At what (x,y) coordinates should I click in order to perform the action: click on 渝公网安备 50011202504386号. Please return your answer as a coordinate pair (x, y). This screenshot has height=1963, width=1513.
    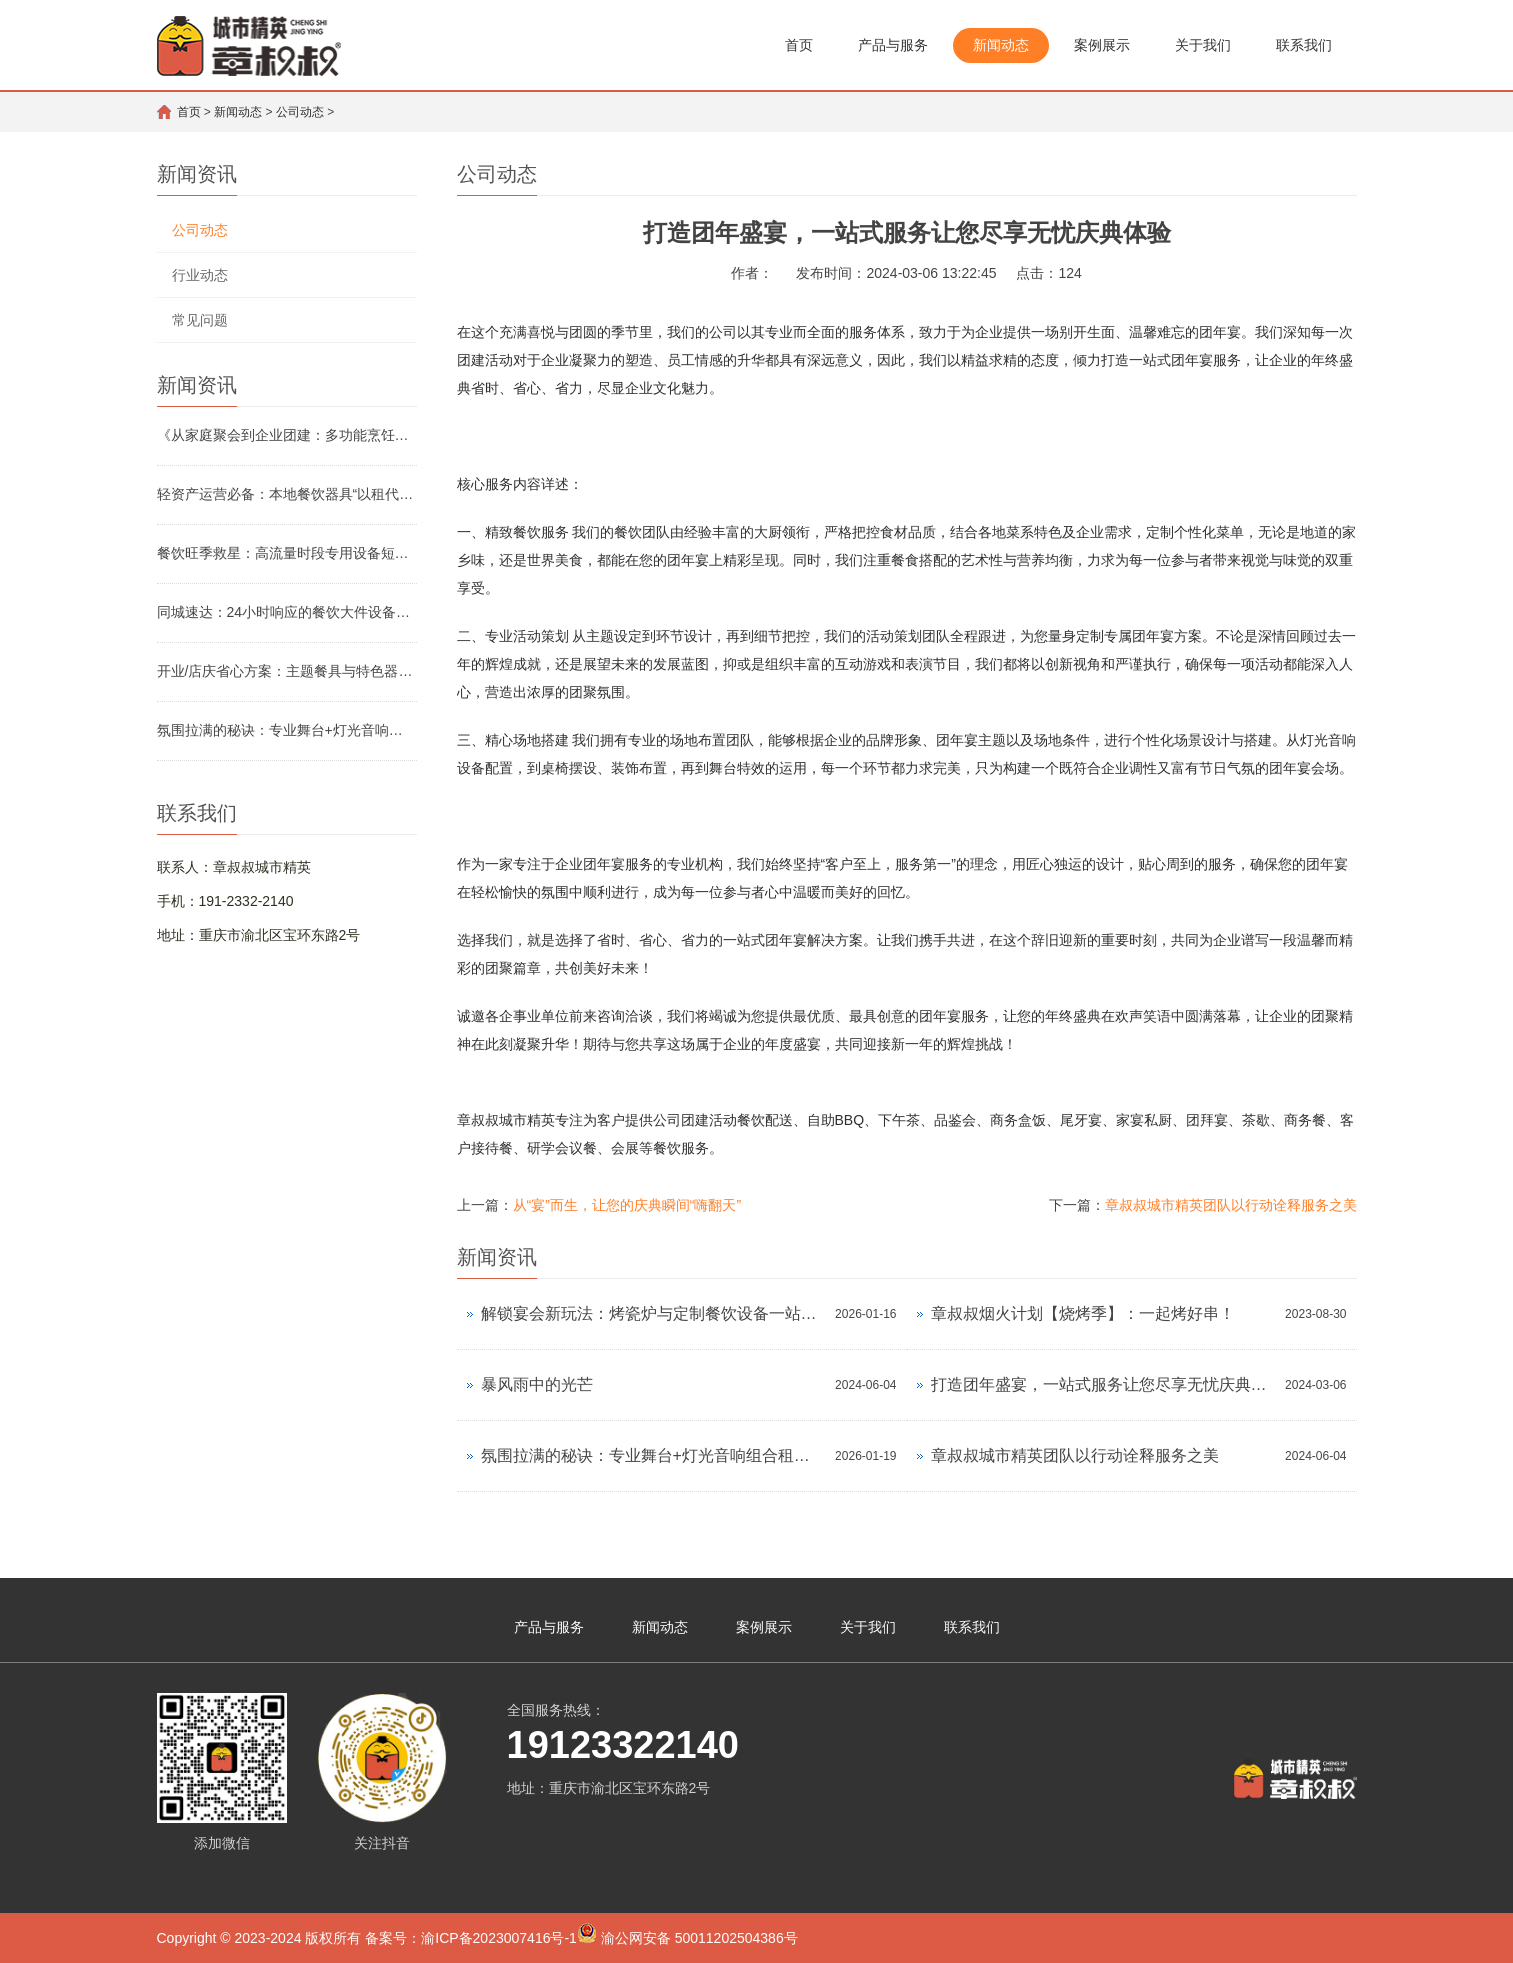
    Looking at the image, I should click on (687, 1934).